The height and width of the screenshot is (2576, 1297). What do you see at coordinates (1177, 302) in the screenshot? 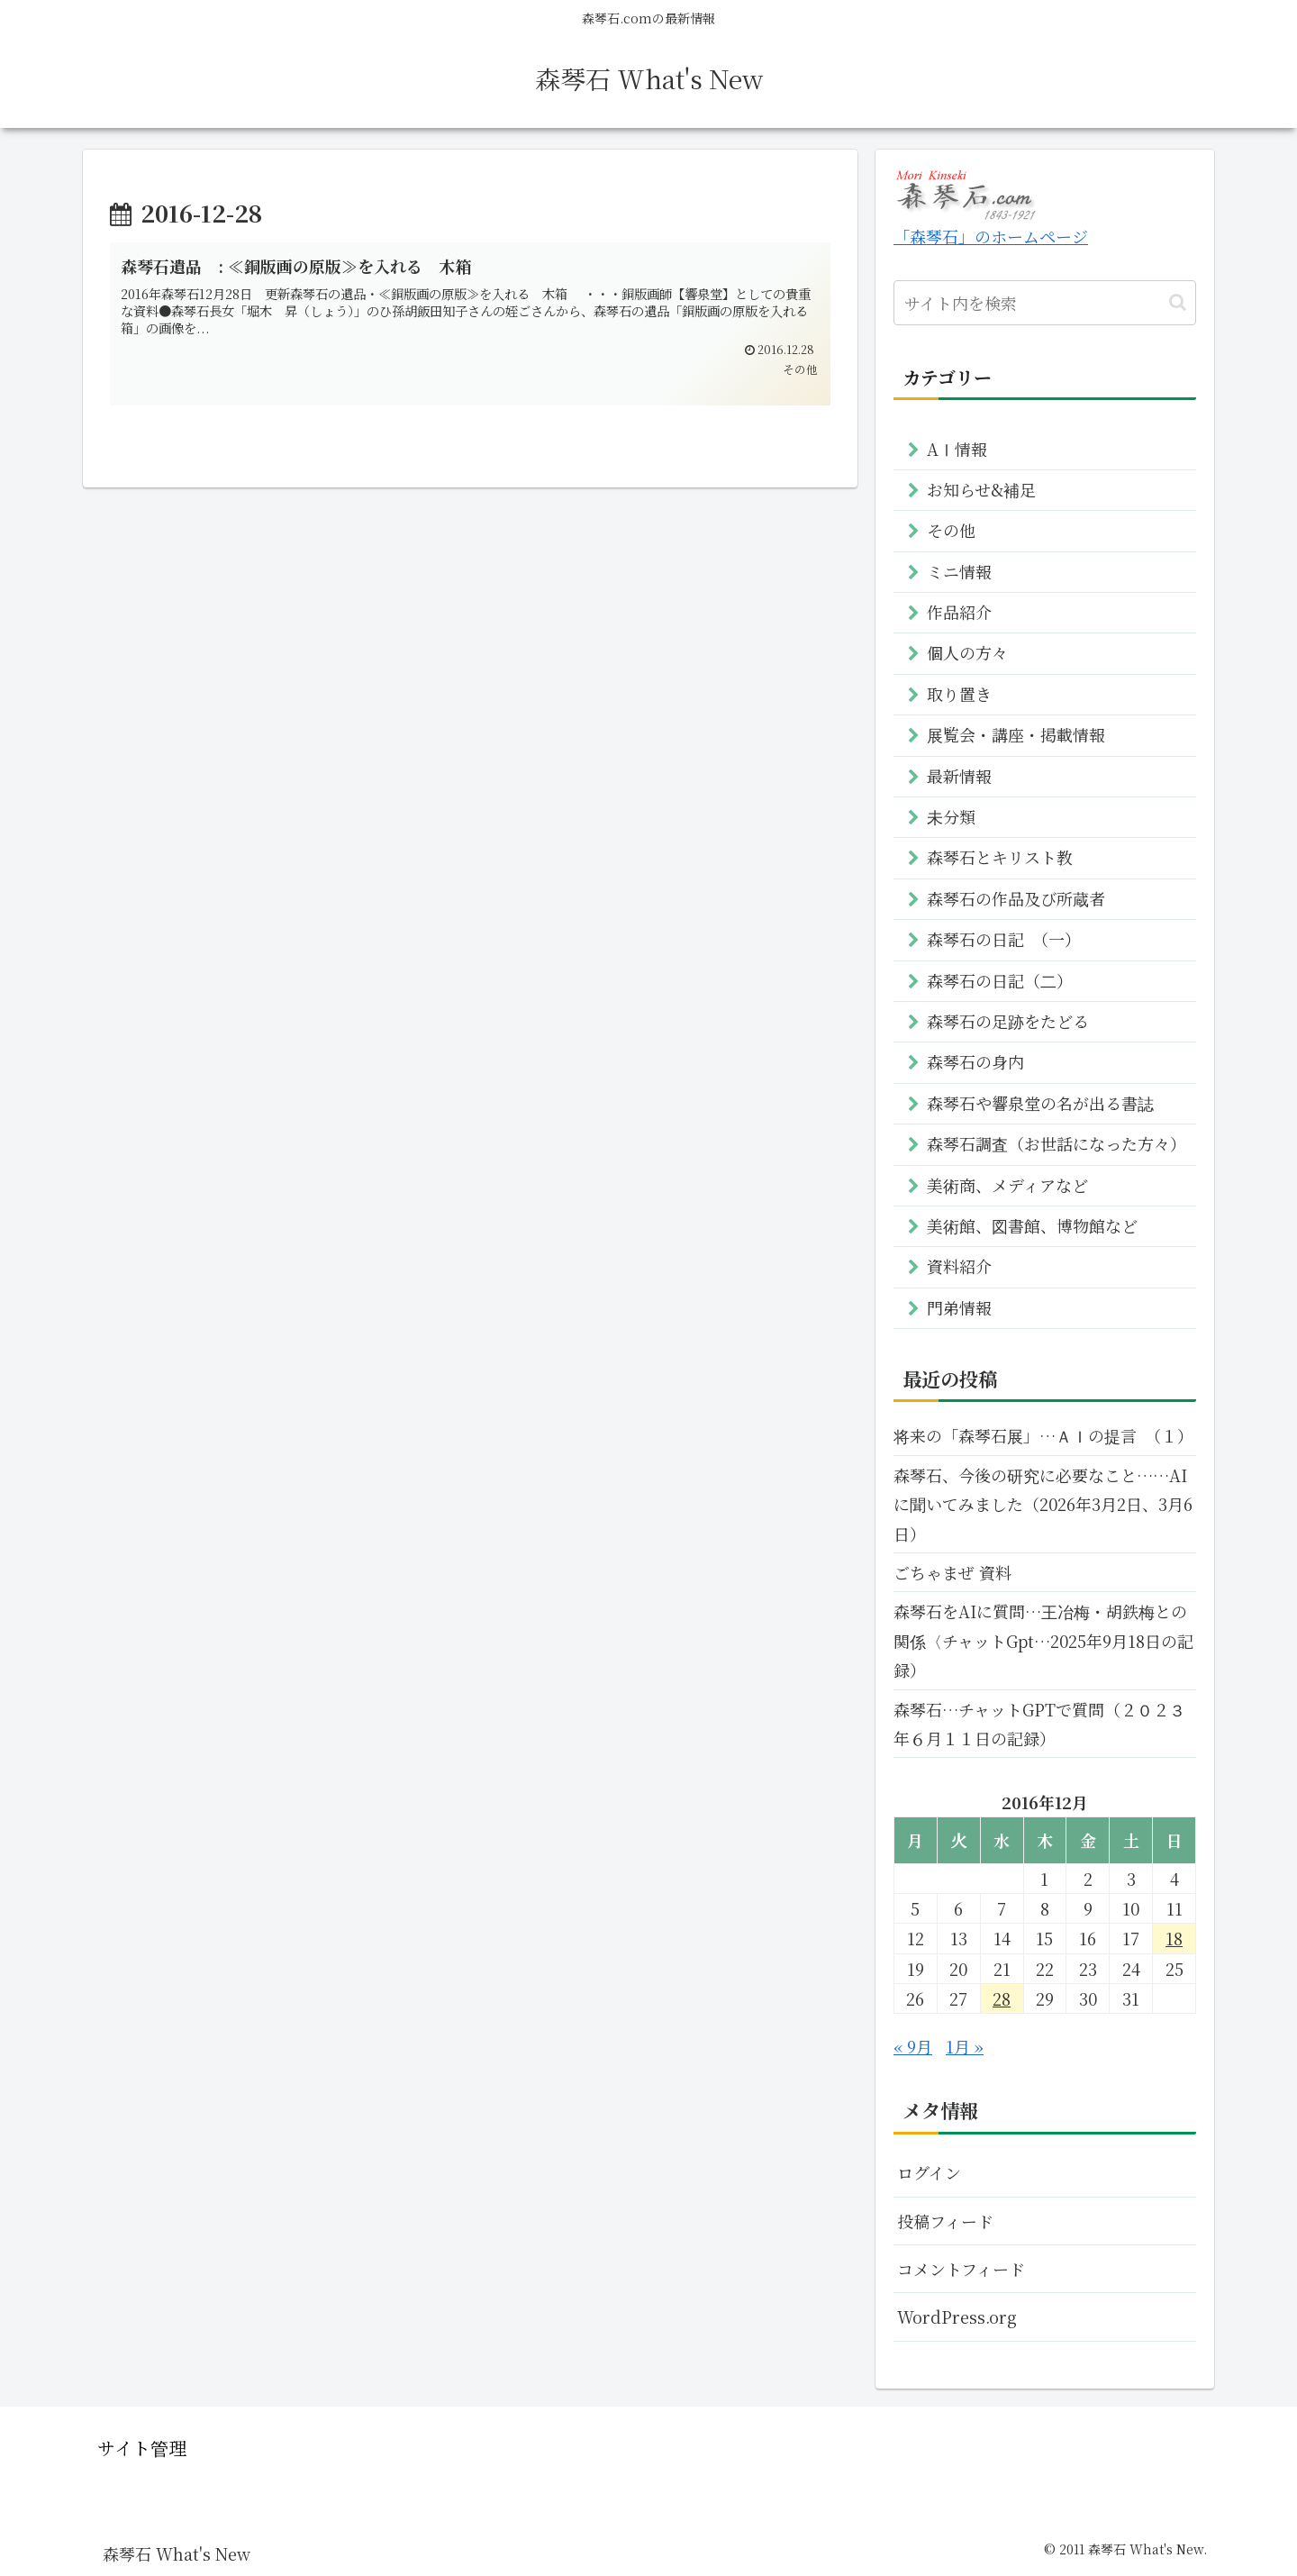
I see `[button]` at bounding box center [1177, 302].